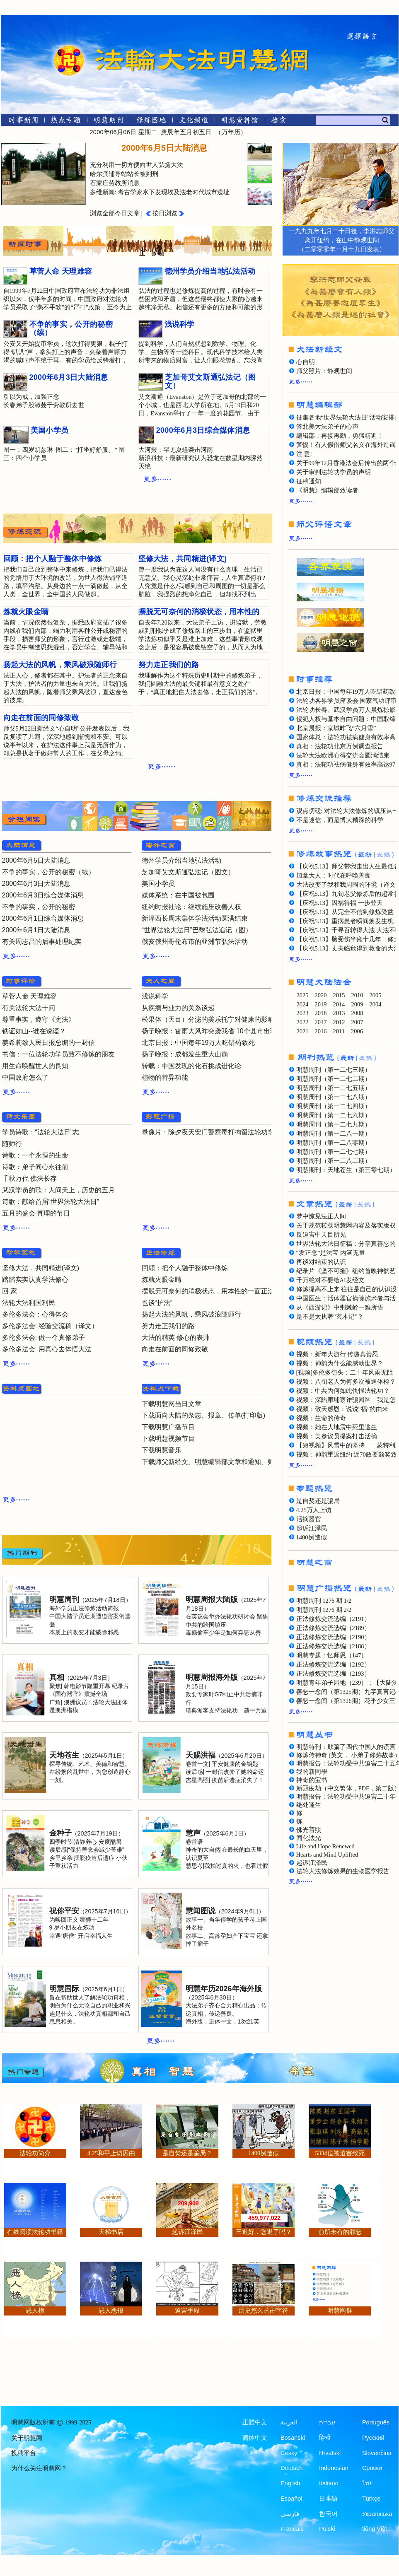 The height and width of the screenshot is (2576, 399). Describe the element at coordinates (333, 1124) in the screenshot. I see `明慧周刊（第一二七九期）` at that location.